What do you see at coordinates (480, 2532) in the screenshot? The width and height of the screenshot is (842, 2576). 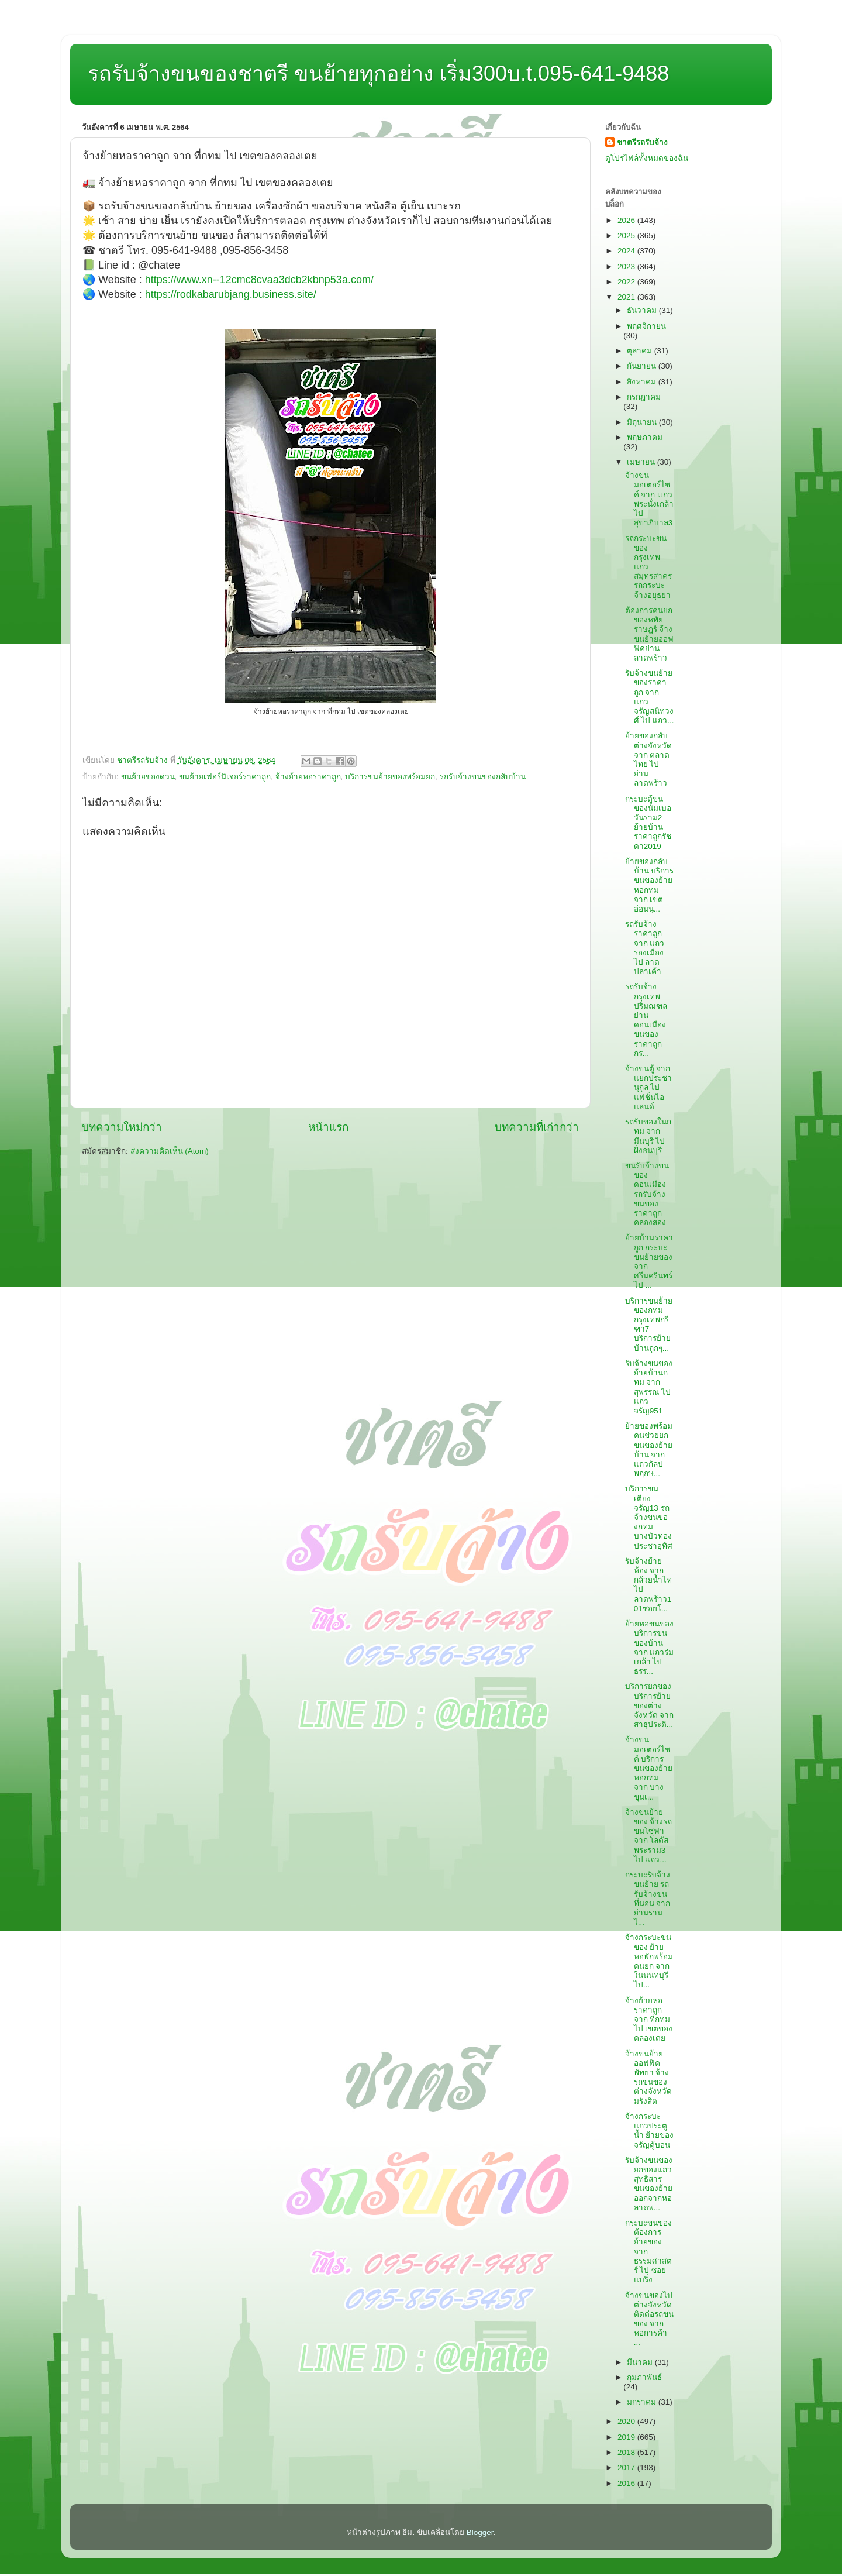 I see `Blogger` at bounding box center [480, 2532].